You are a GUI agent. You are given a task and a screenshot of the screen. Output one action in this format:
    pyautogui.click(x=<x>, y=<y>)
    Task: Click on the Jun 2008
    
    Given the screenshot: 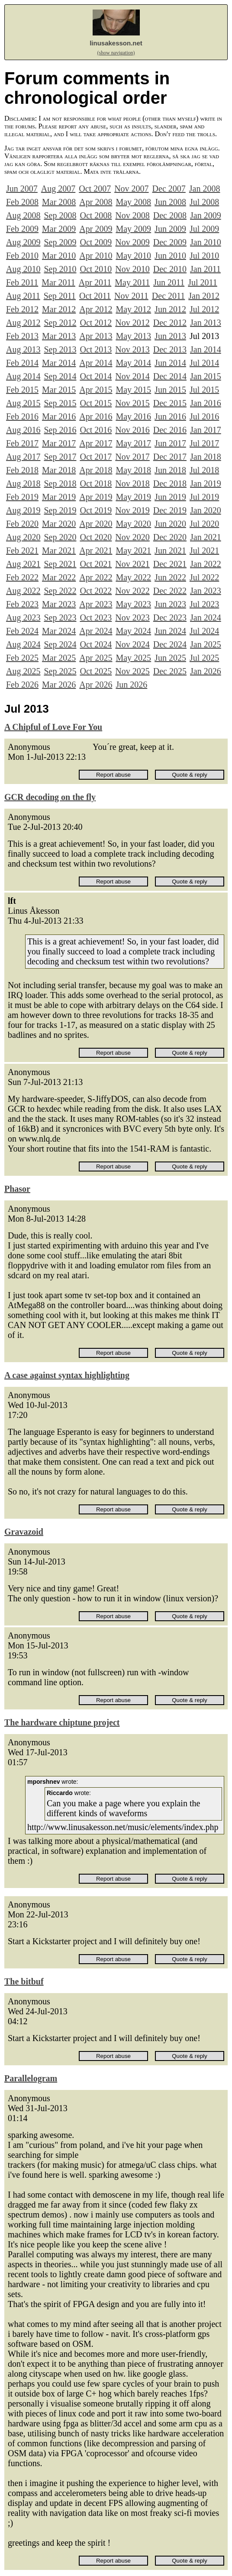 What is the action you would take?
    pyautogui.click(x=170, y=202)
    